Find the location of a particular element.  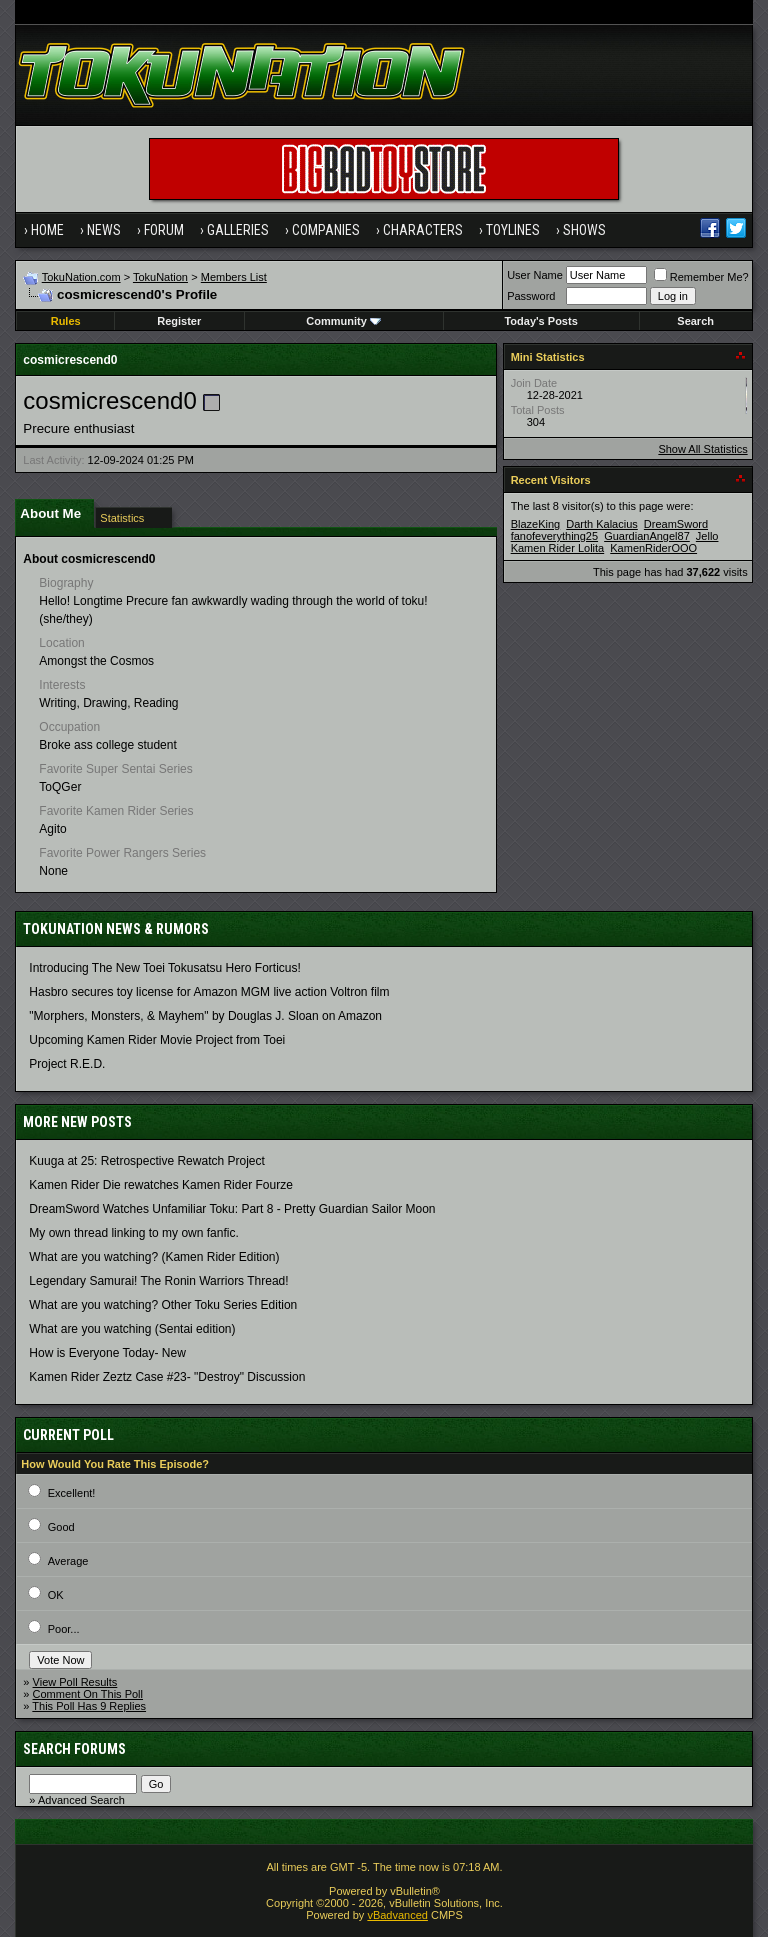

Legendary Samurai! The Ronin Warriors Thread! is located at coordinates (158, 1281).